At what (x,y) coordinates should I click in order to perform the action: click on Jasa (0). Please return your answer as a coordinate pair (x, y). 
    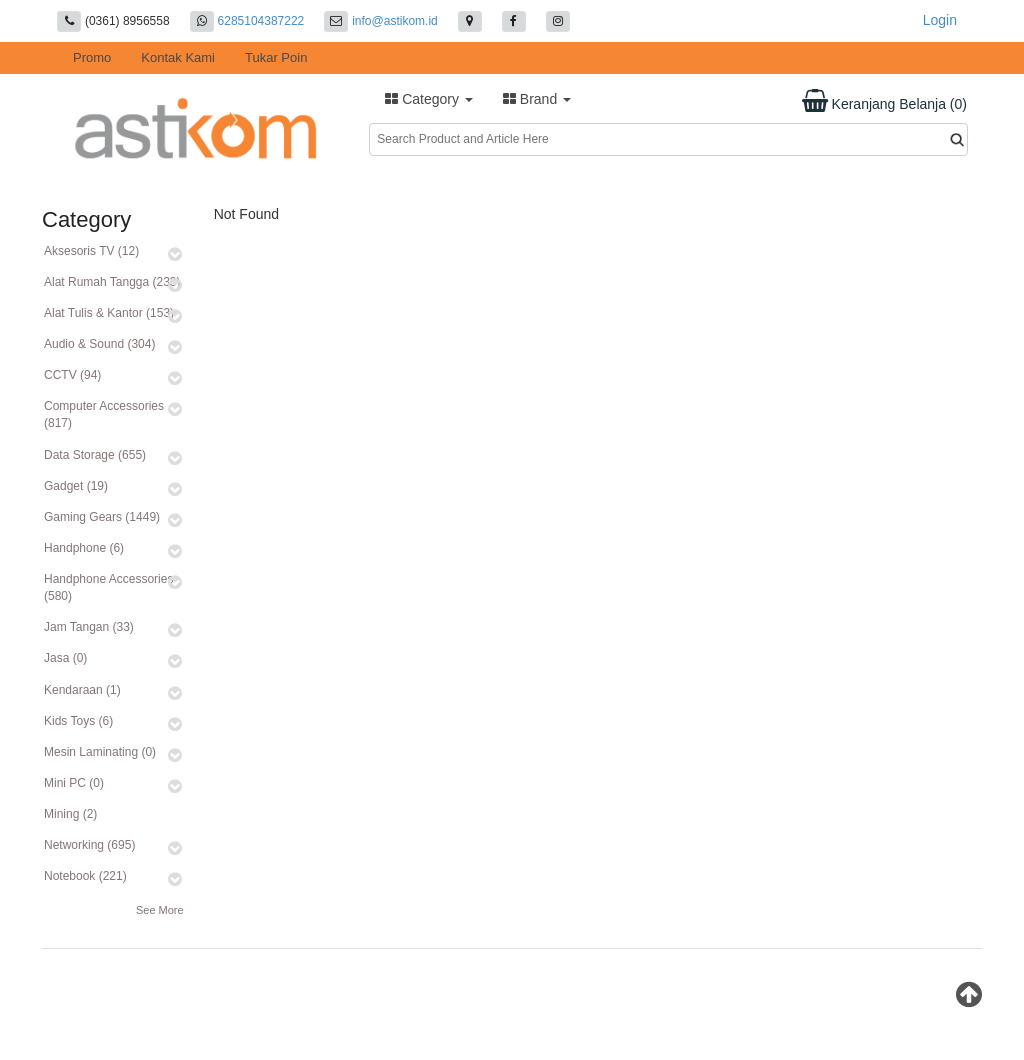
    Looking at the image, I should click on (65, 658).